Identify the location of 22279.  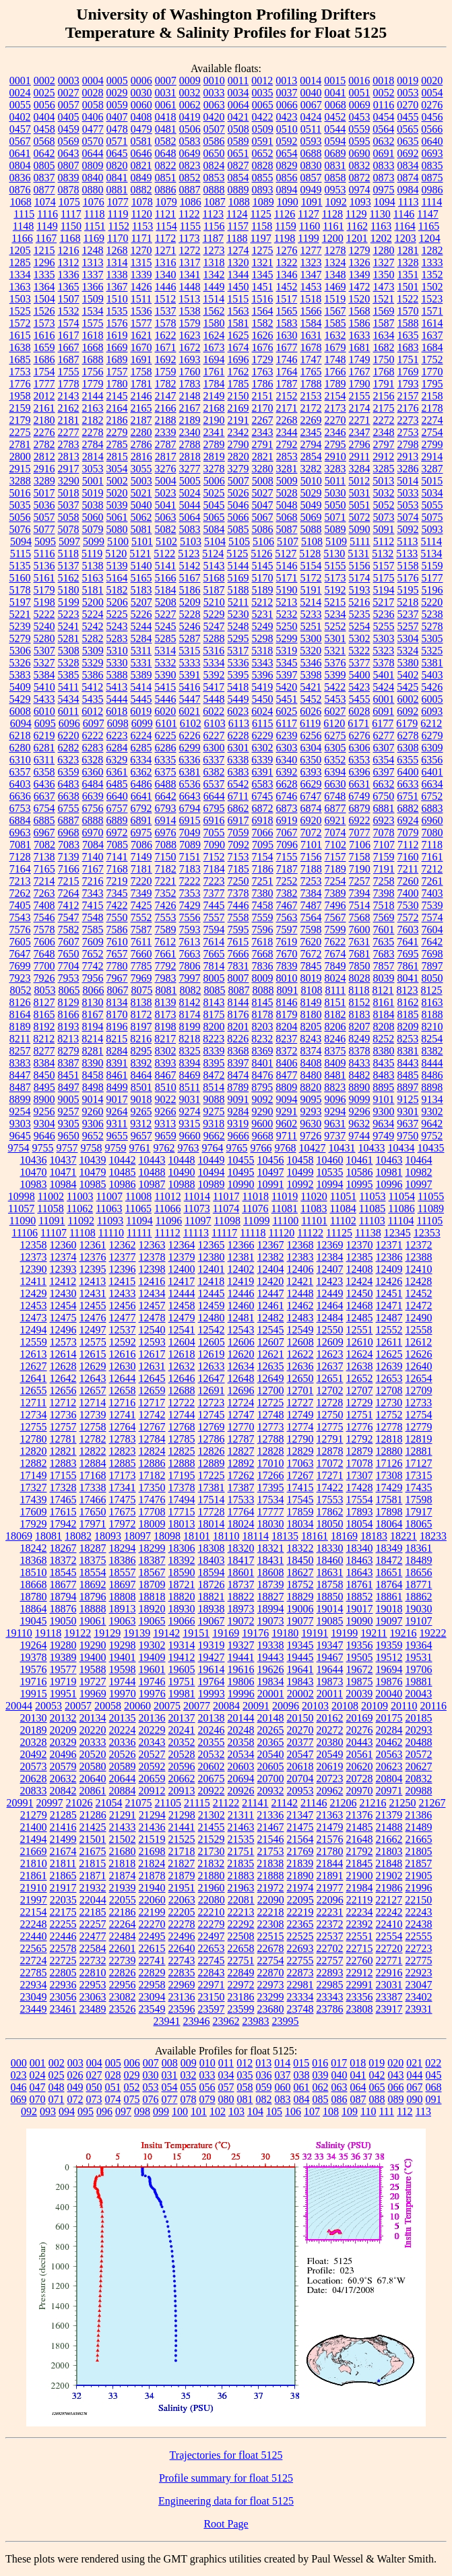
(211, 1924).